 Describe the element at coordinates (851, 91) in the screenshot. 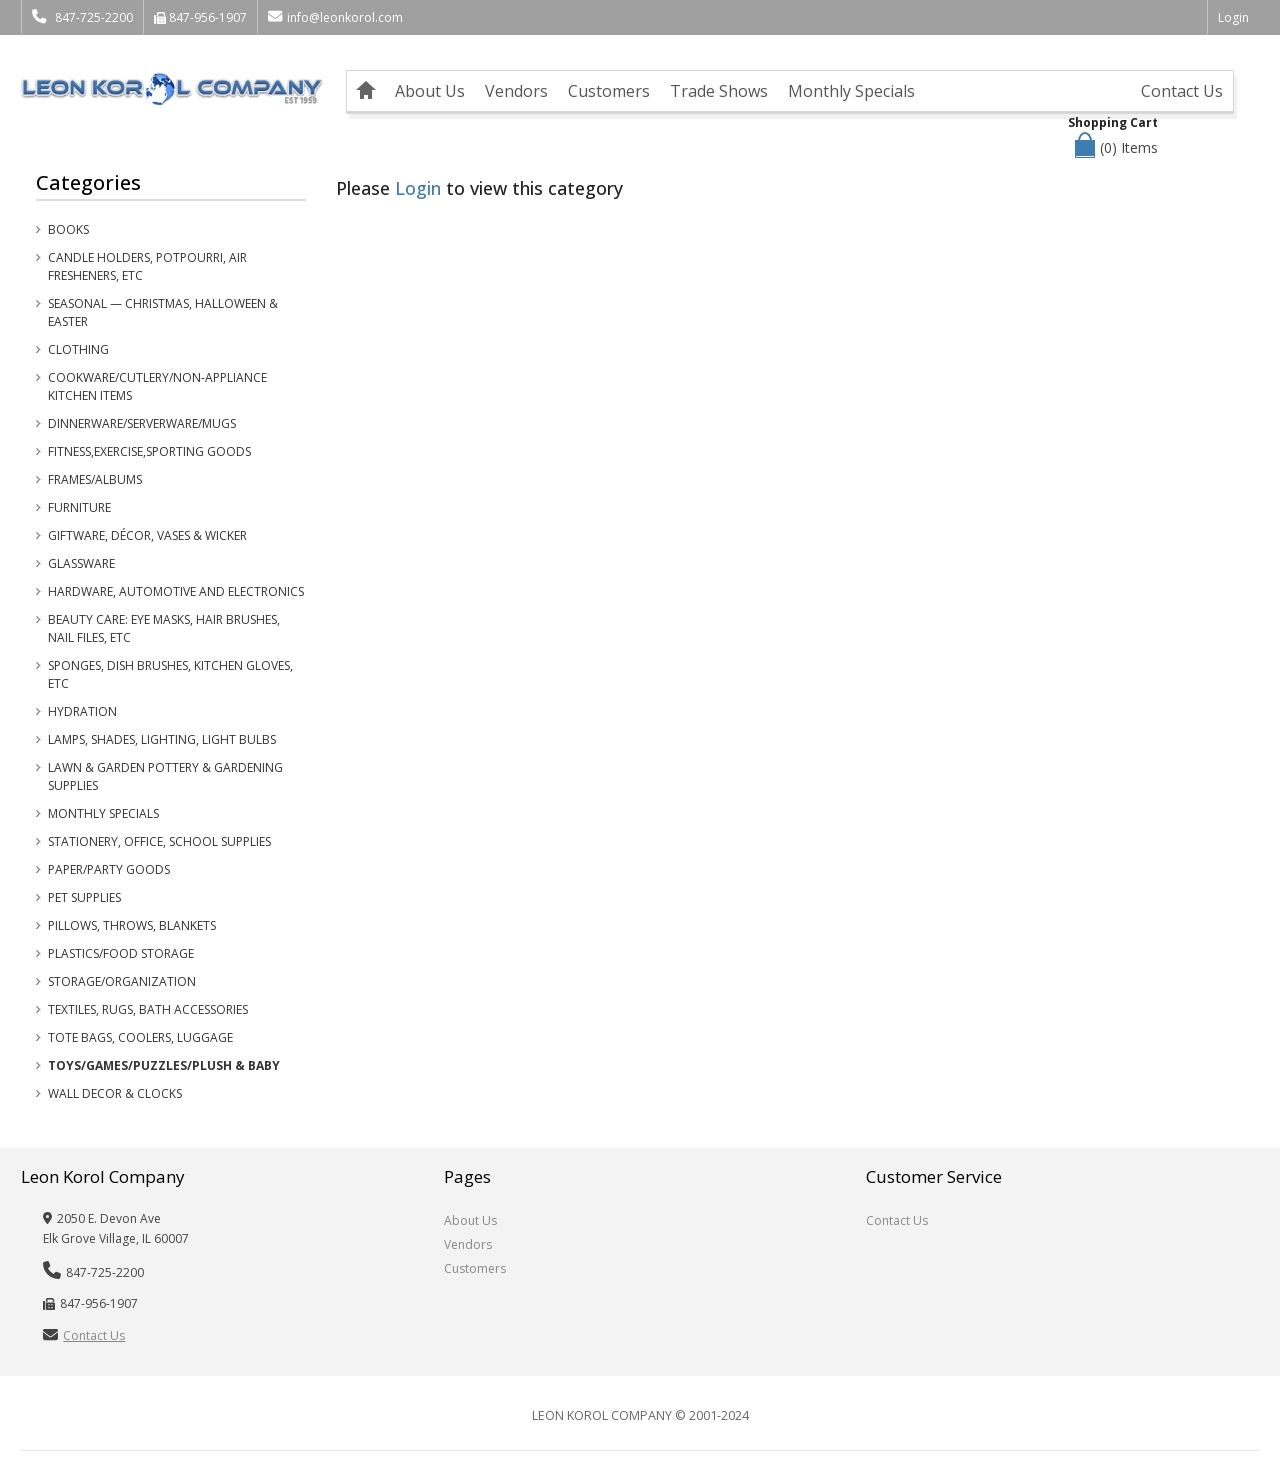

I see `Monthly Specials` at that location.